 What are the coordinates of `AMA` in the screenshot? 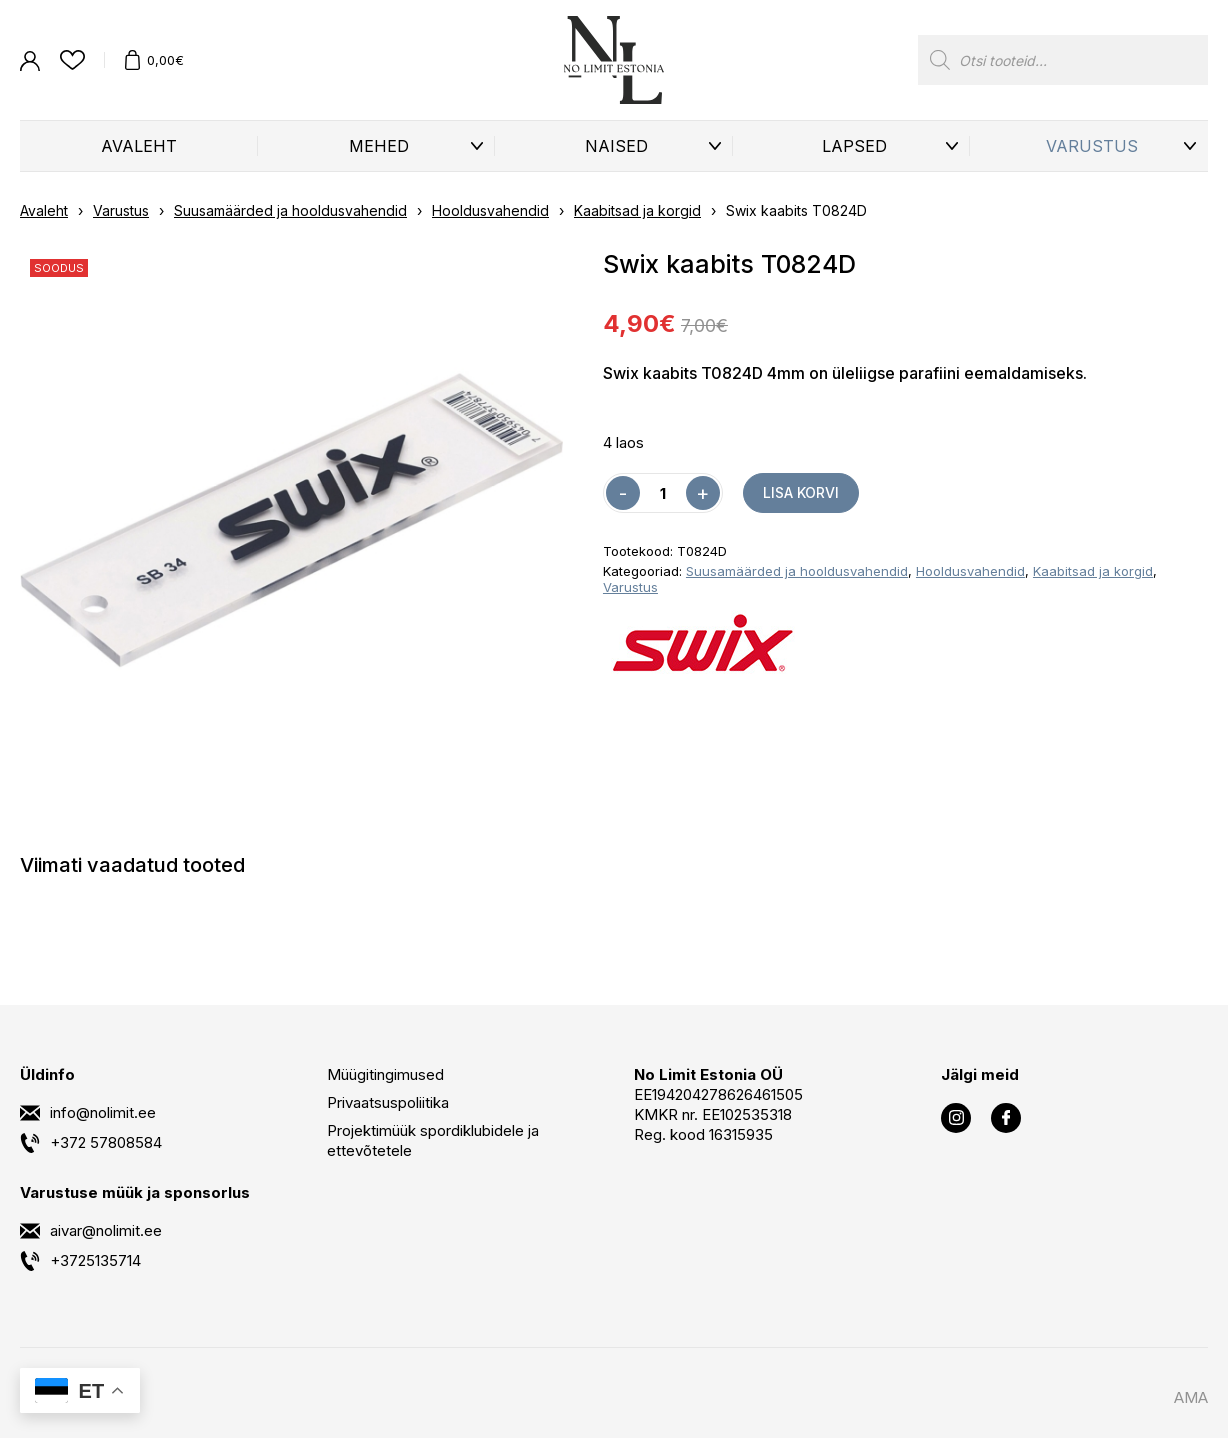 It's located at (1191, 1397).